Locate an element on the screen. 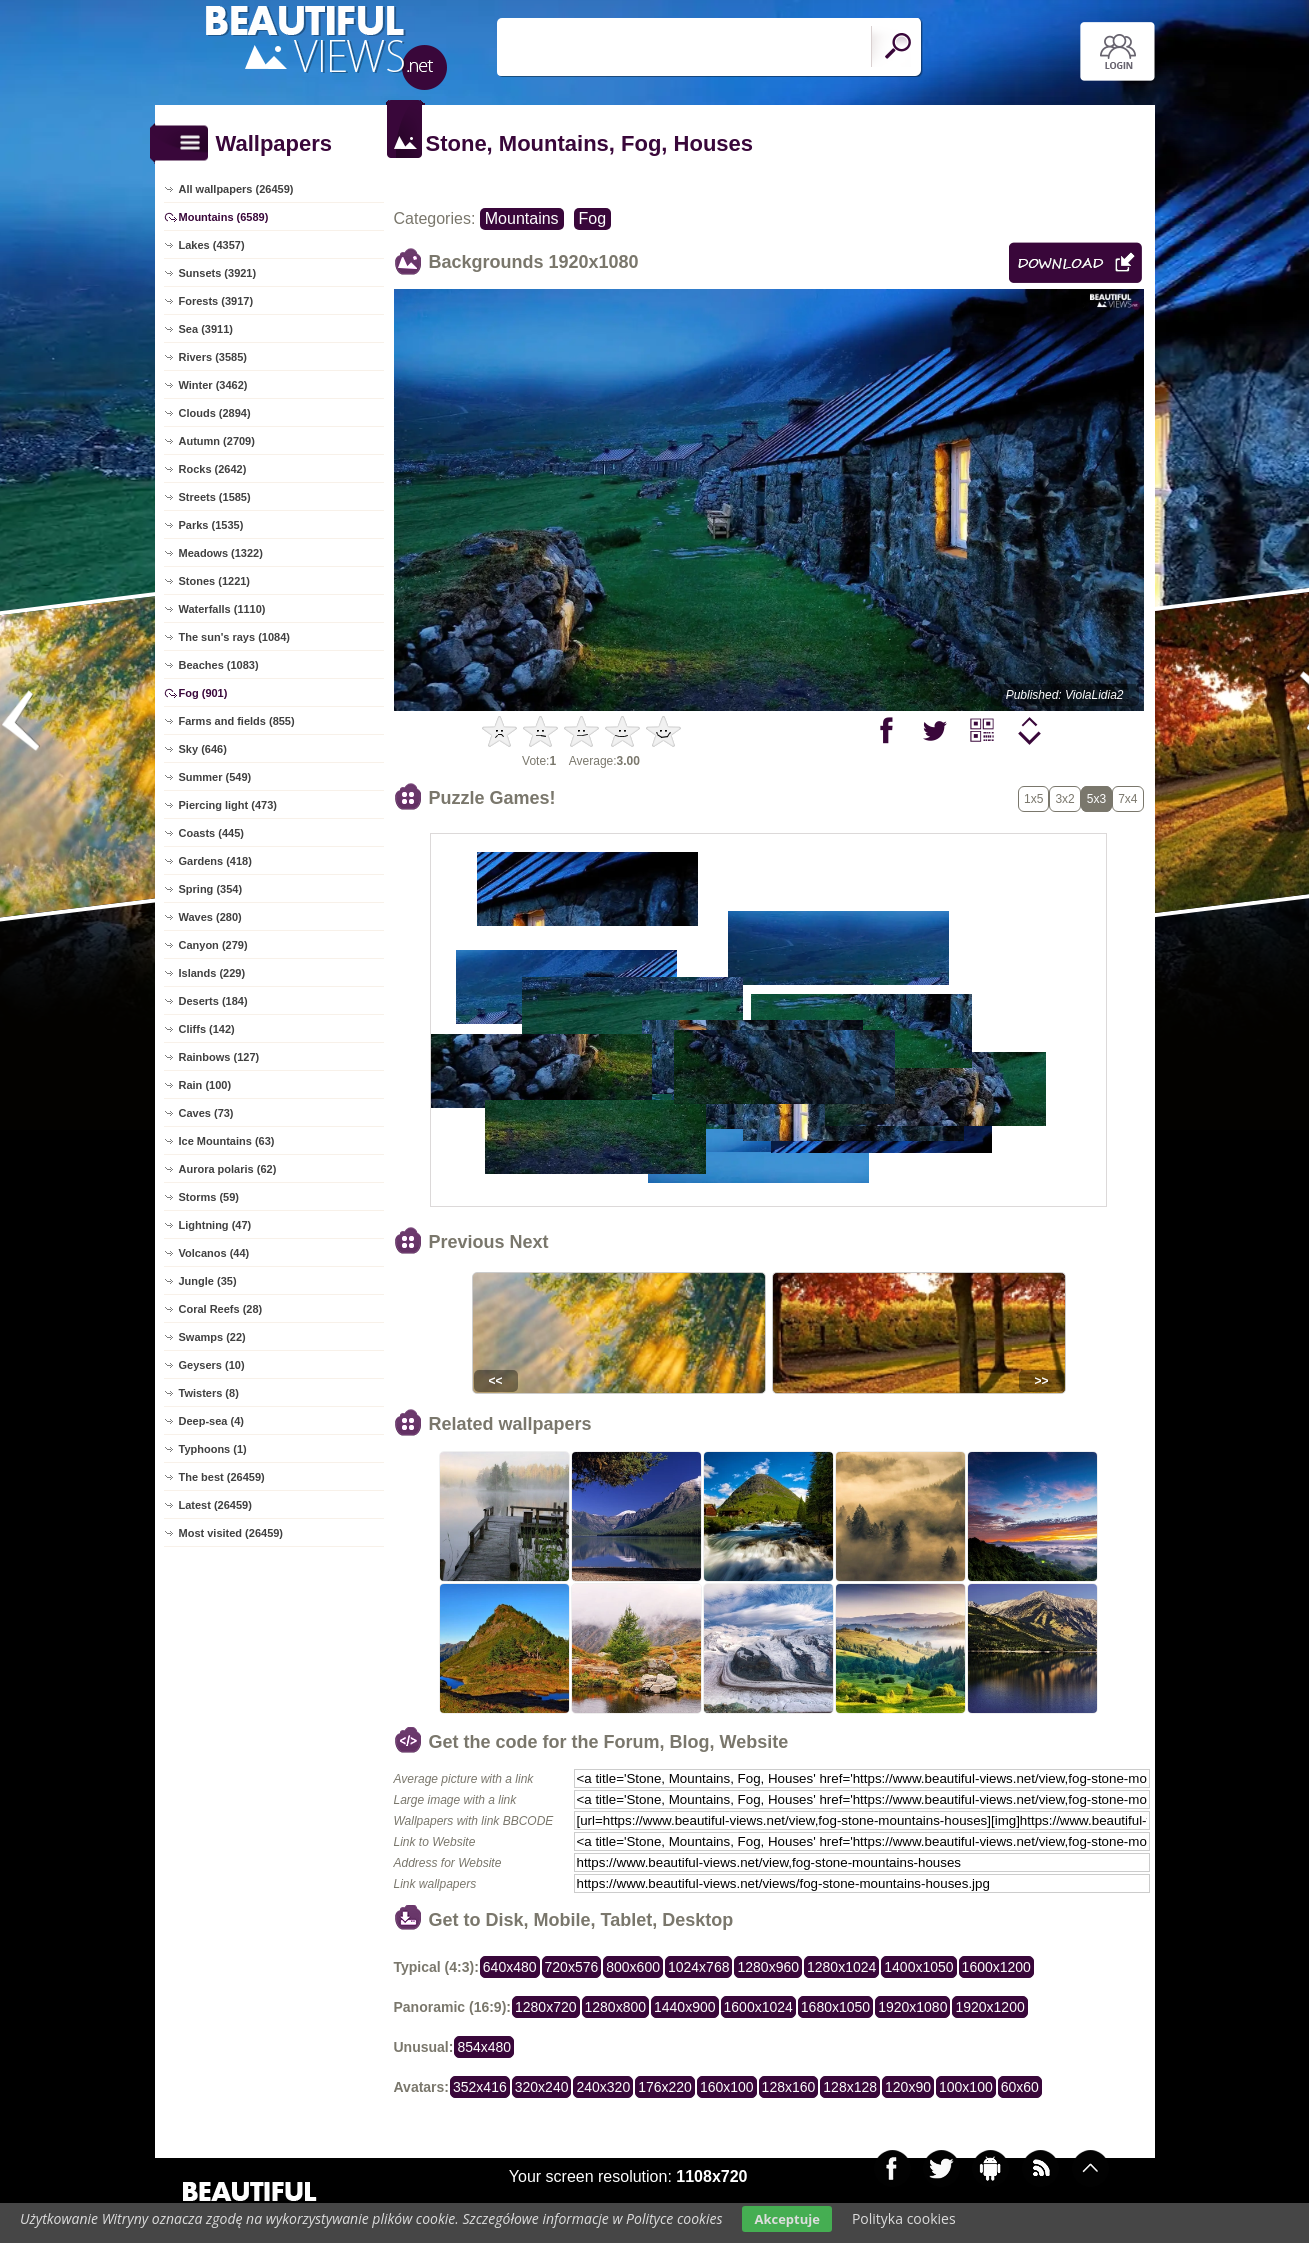 The width and height of the screenshot is (1309, 2243). Aurora polaris (62) is located at coordinates (228, 1169).